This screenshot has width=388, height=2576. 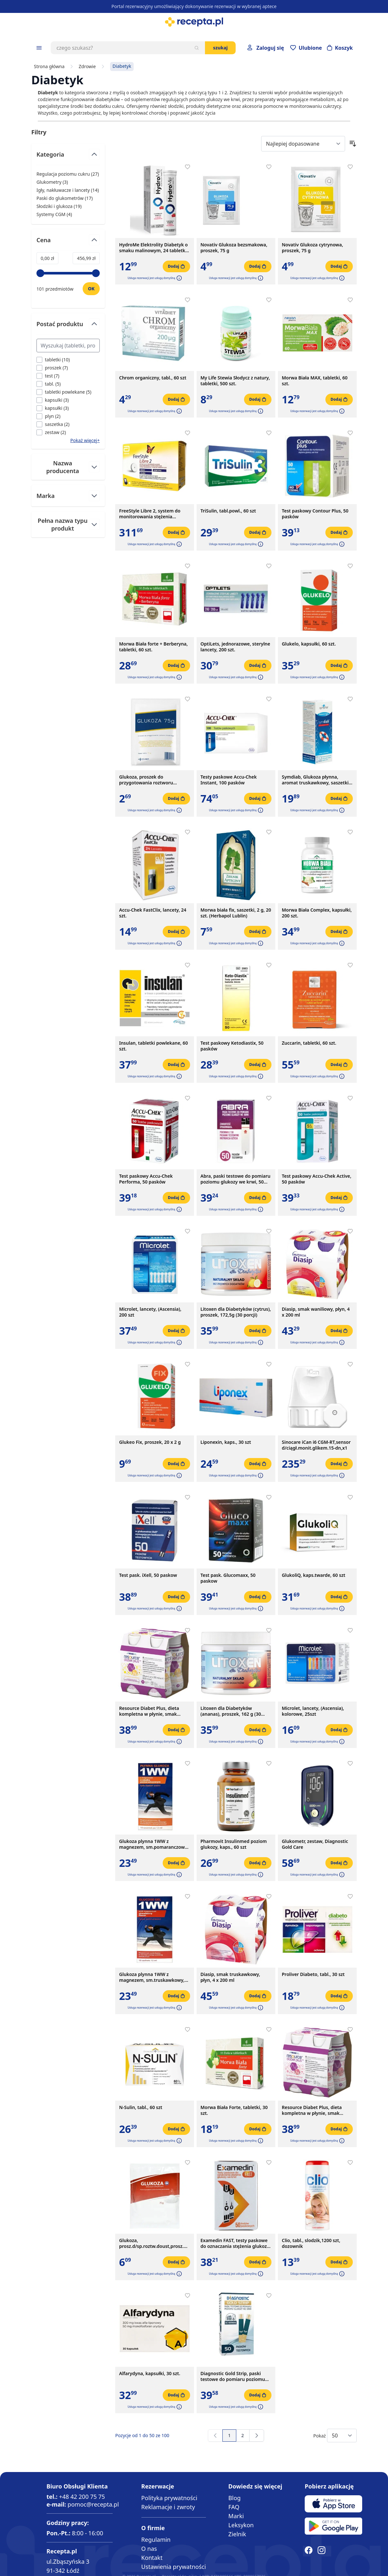 What do you see at coordinates (153, 1844) in the screenshot?
I see `Glukoza plynna 1WW z magnezem, sm.pomaranczowy, 10sasz.` at bounding box center [153, 1844].